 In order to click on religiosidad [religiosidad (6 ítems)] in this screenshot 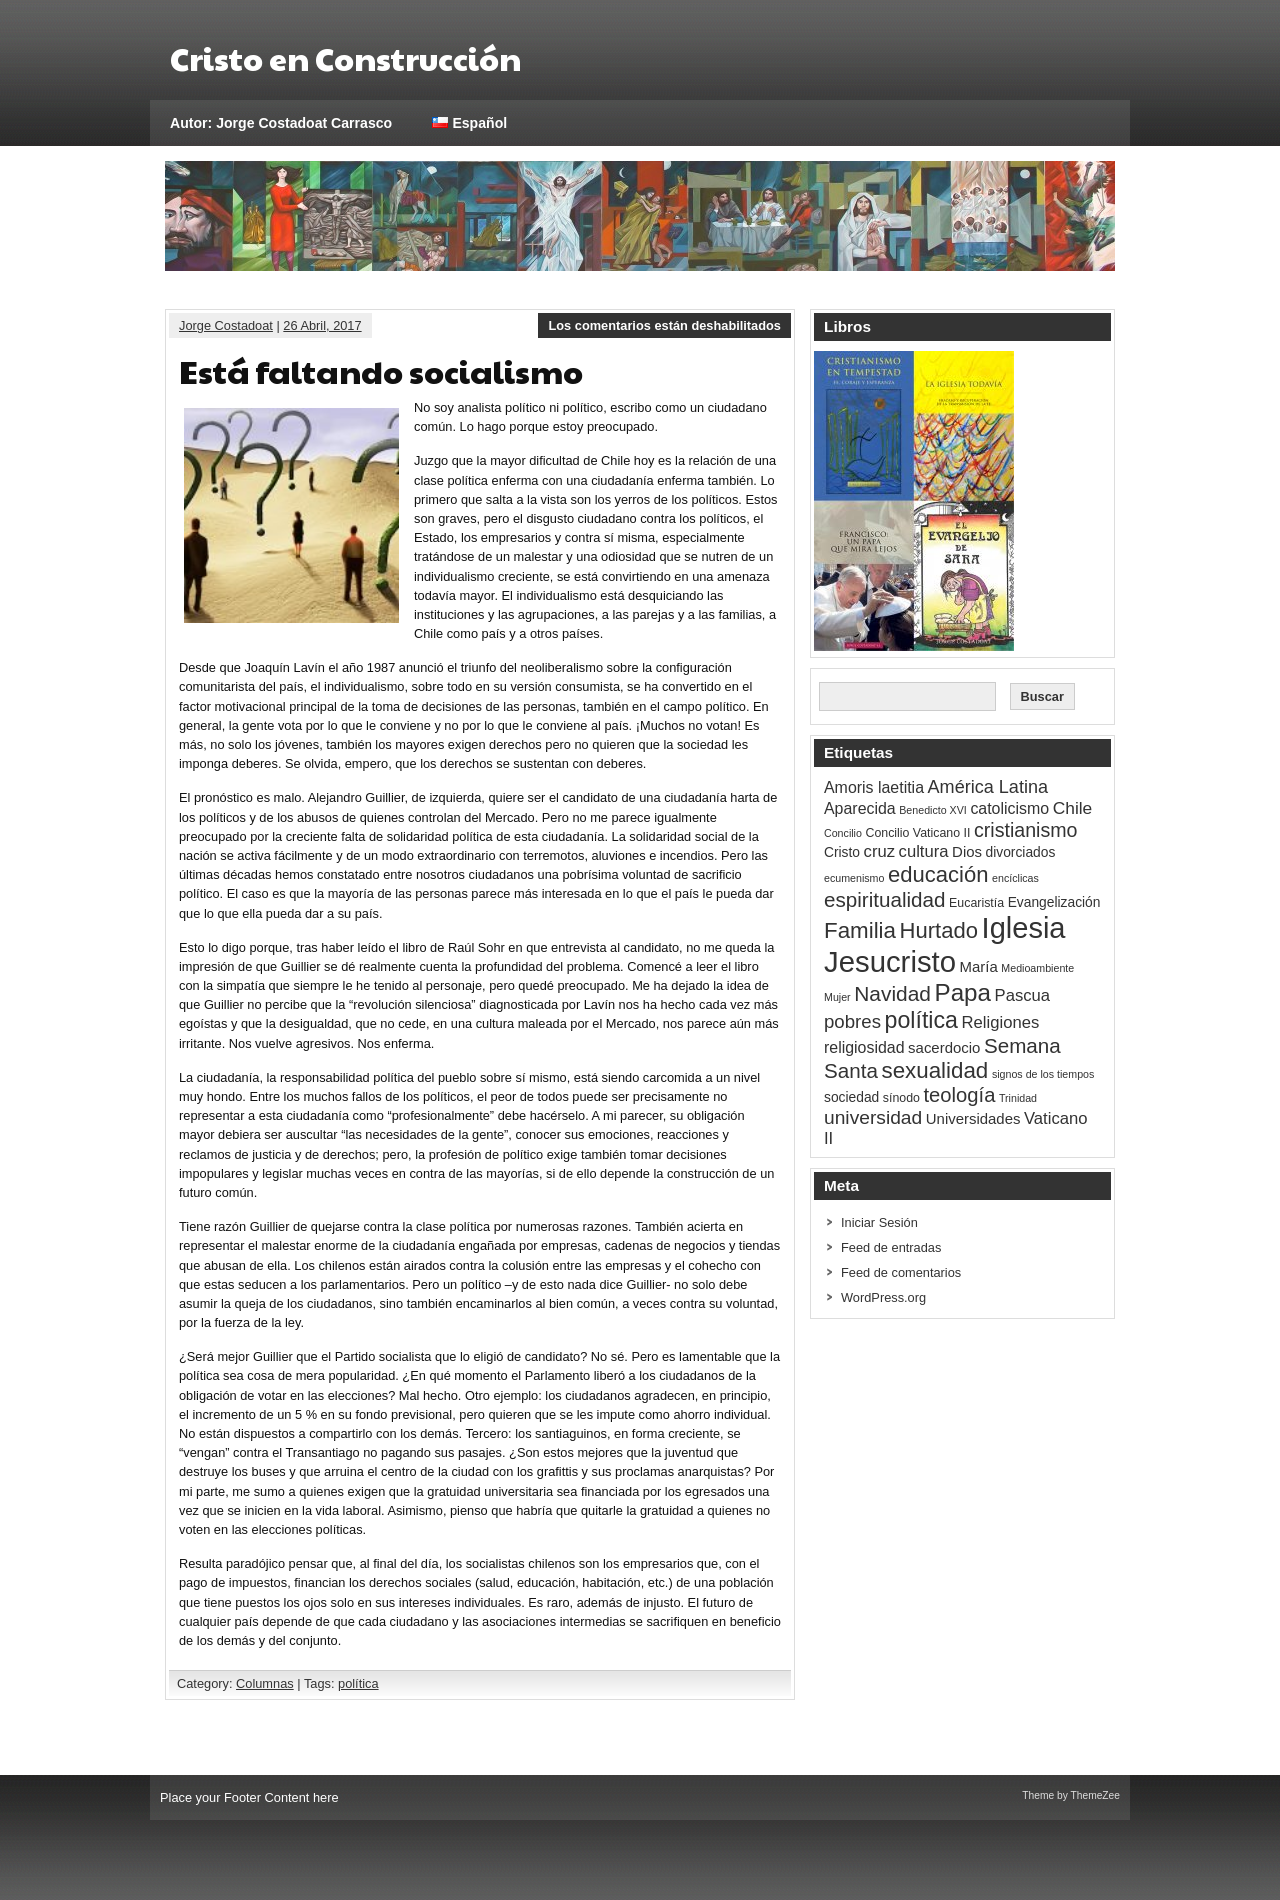, I will do `click(864, 1047)`.